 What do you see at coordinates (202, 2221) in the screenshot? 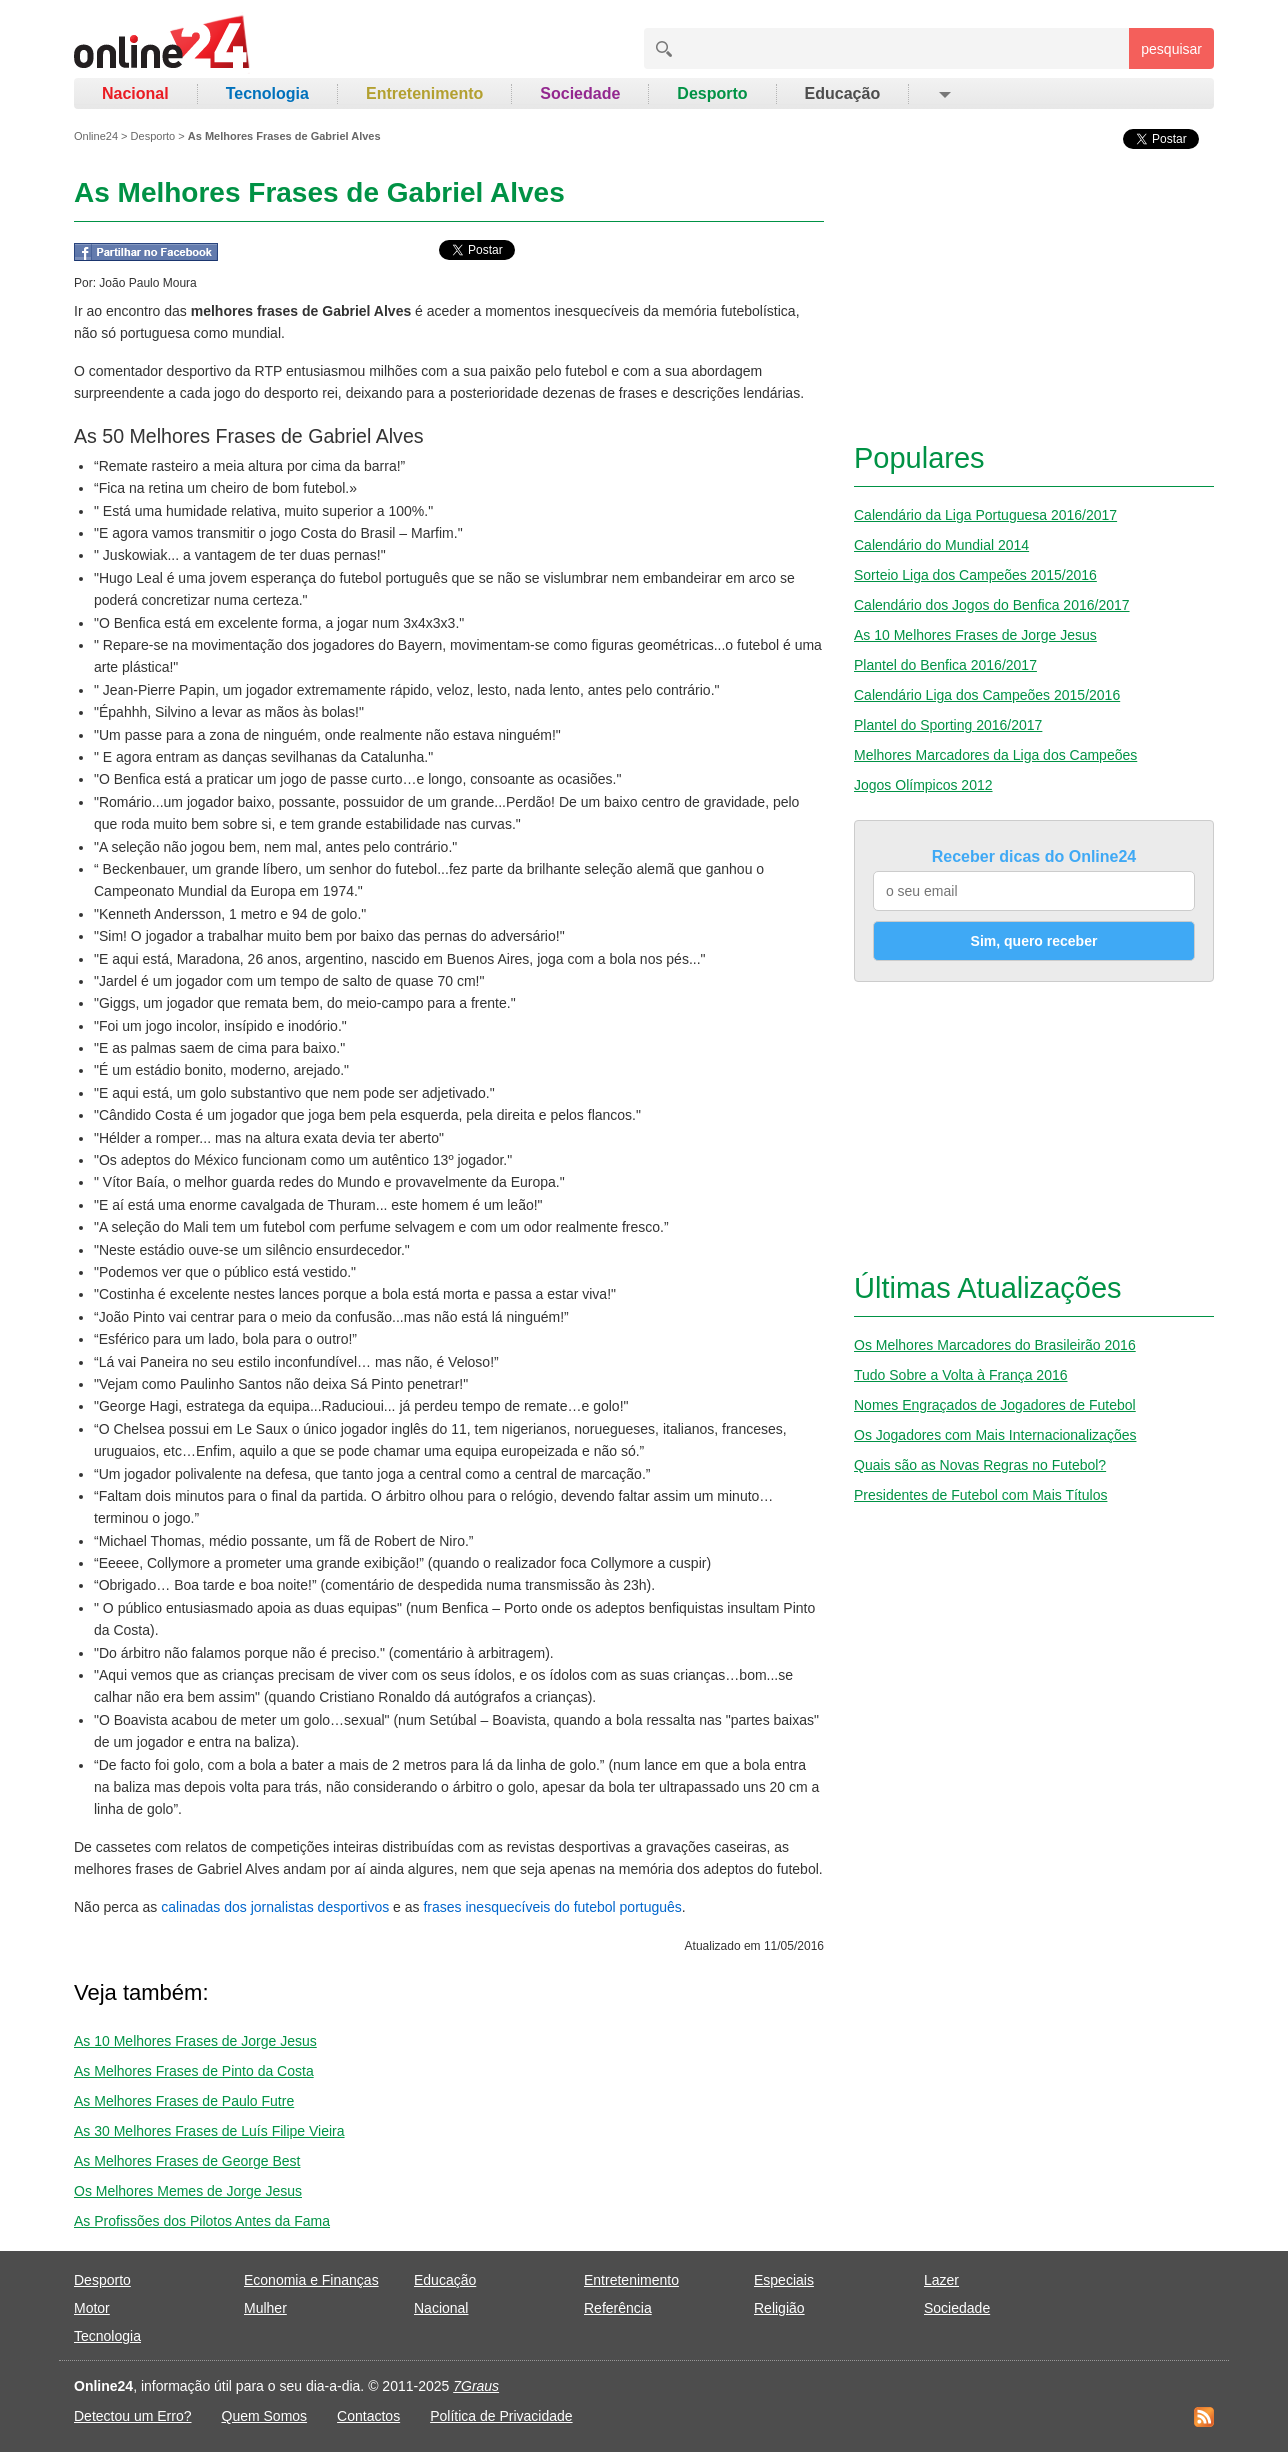
I see `As Profissões dos Pilotos Antes da Fama` at bounding box center [202, 2221].